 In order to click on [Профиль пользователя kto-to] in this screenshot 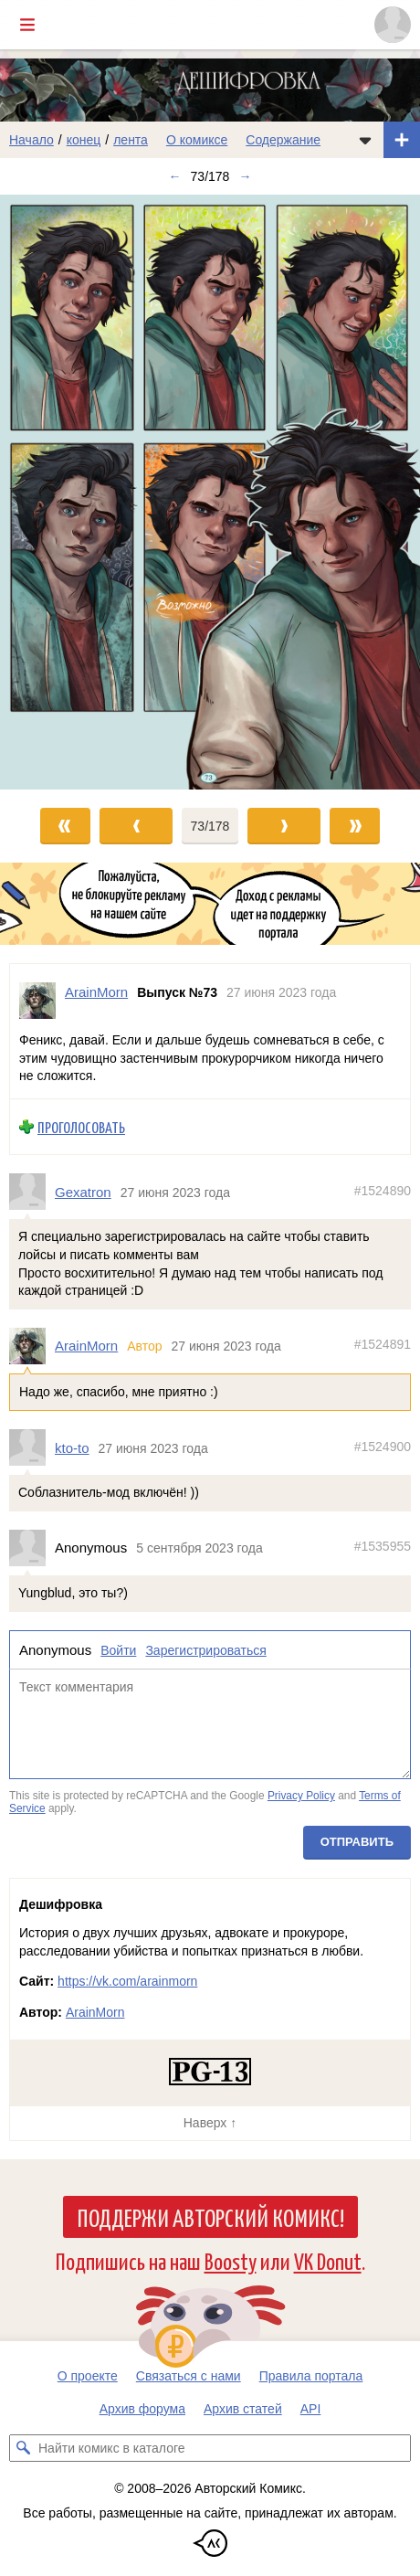, I will do `click(32, 1447)`.